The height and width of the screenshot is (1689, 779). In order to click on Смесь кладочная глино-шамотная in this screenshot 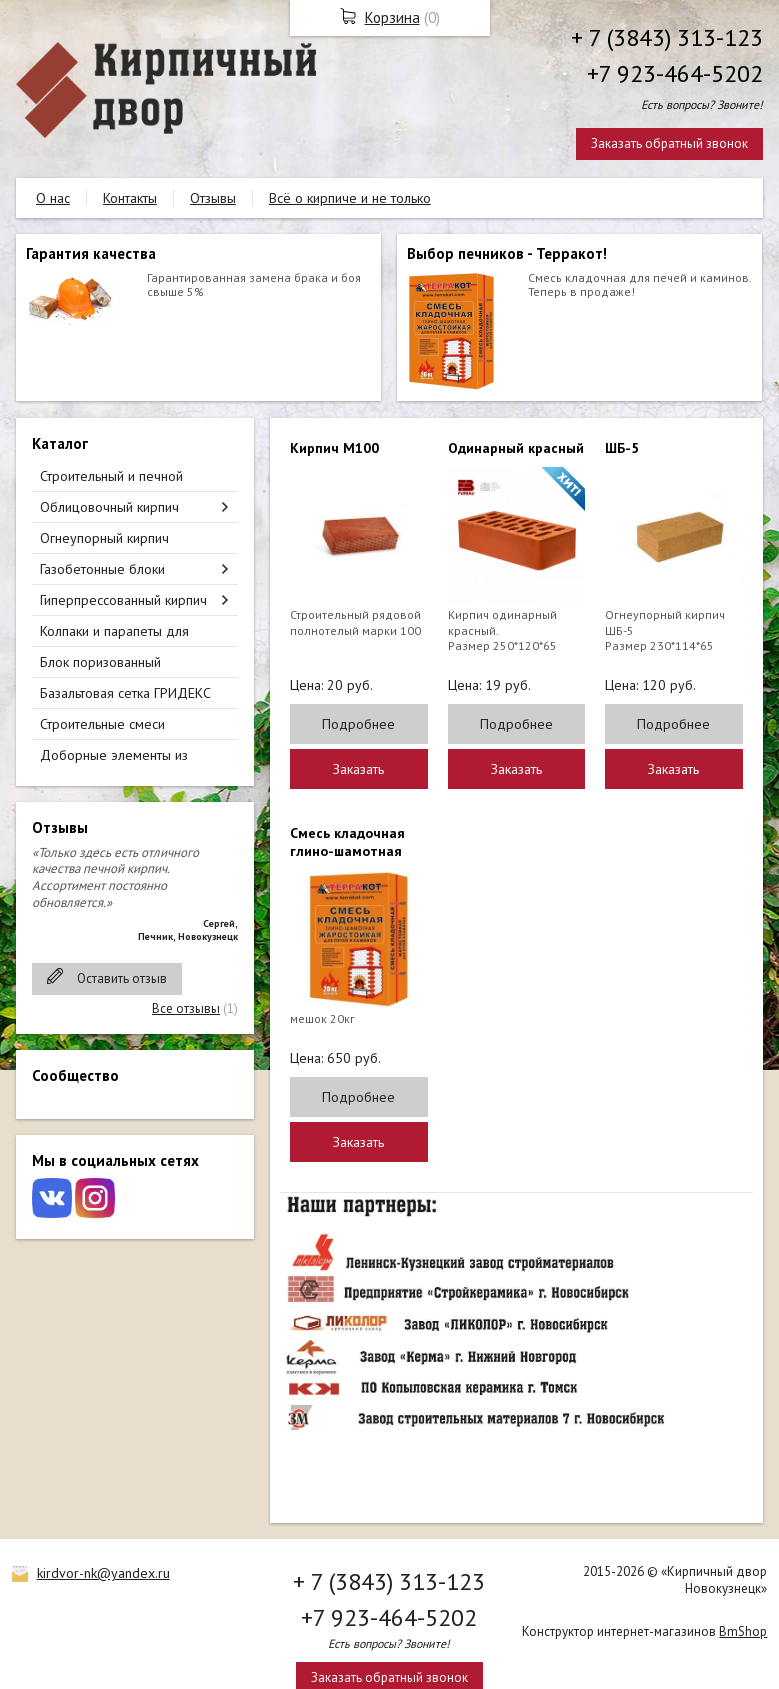, I will do `click(347, 842)`.